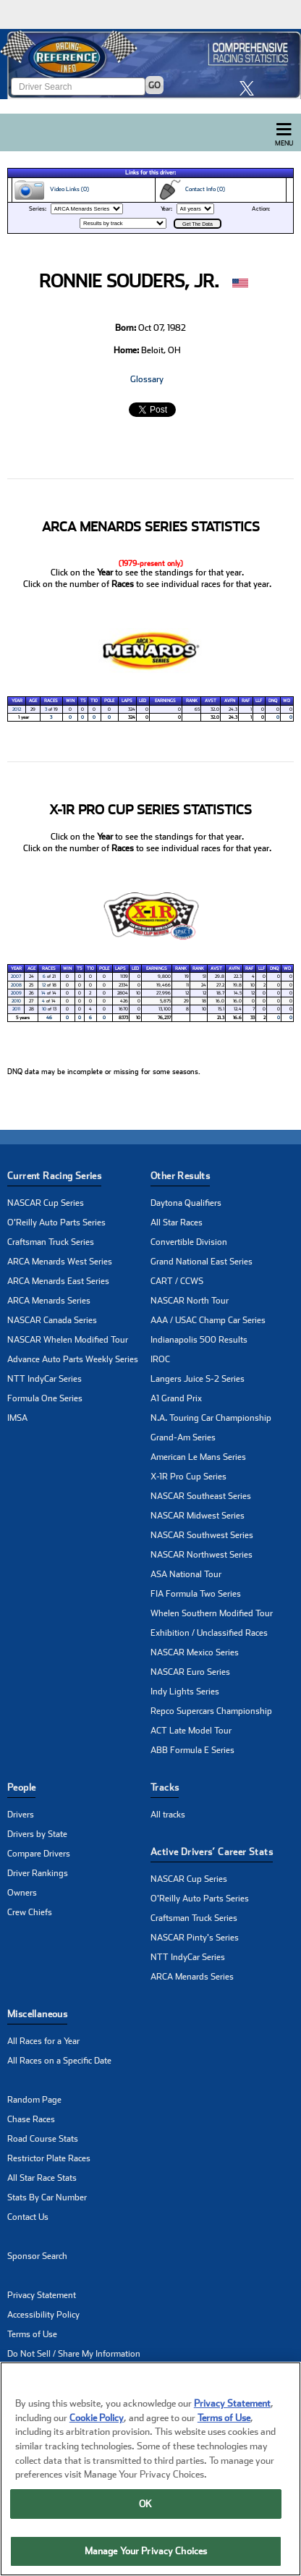 This screenshot has width=301, height=2576. Describe the element at coordinates (180, 1175) in the screenshot. I see `Other Results` at that location.